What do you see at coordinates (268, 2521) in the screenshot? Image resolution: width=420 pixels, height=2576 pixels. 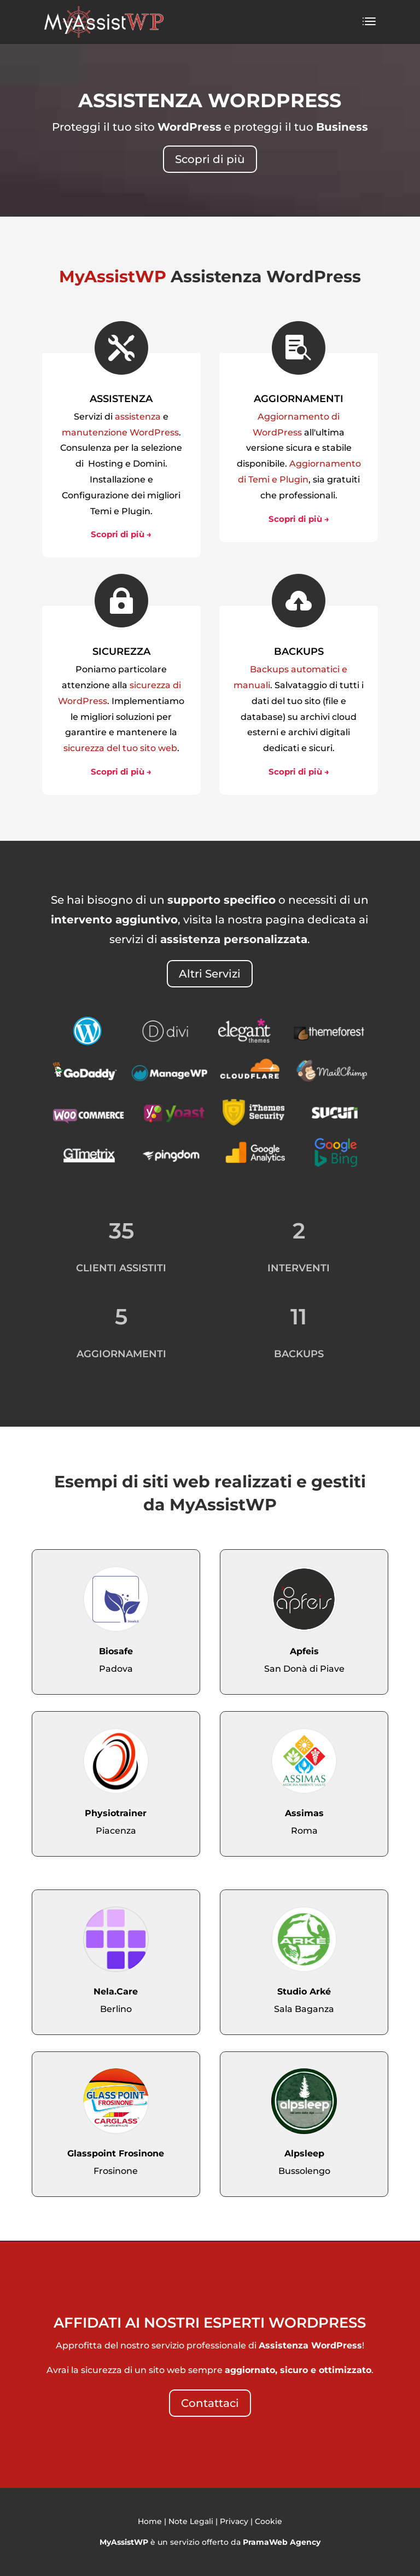 I see `Cookie` at bounding box center [268, 2521].